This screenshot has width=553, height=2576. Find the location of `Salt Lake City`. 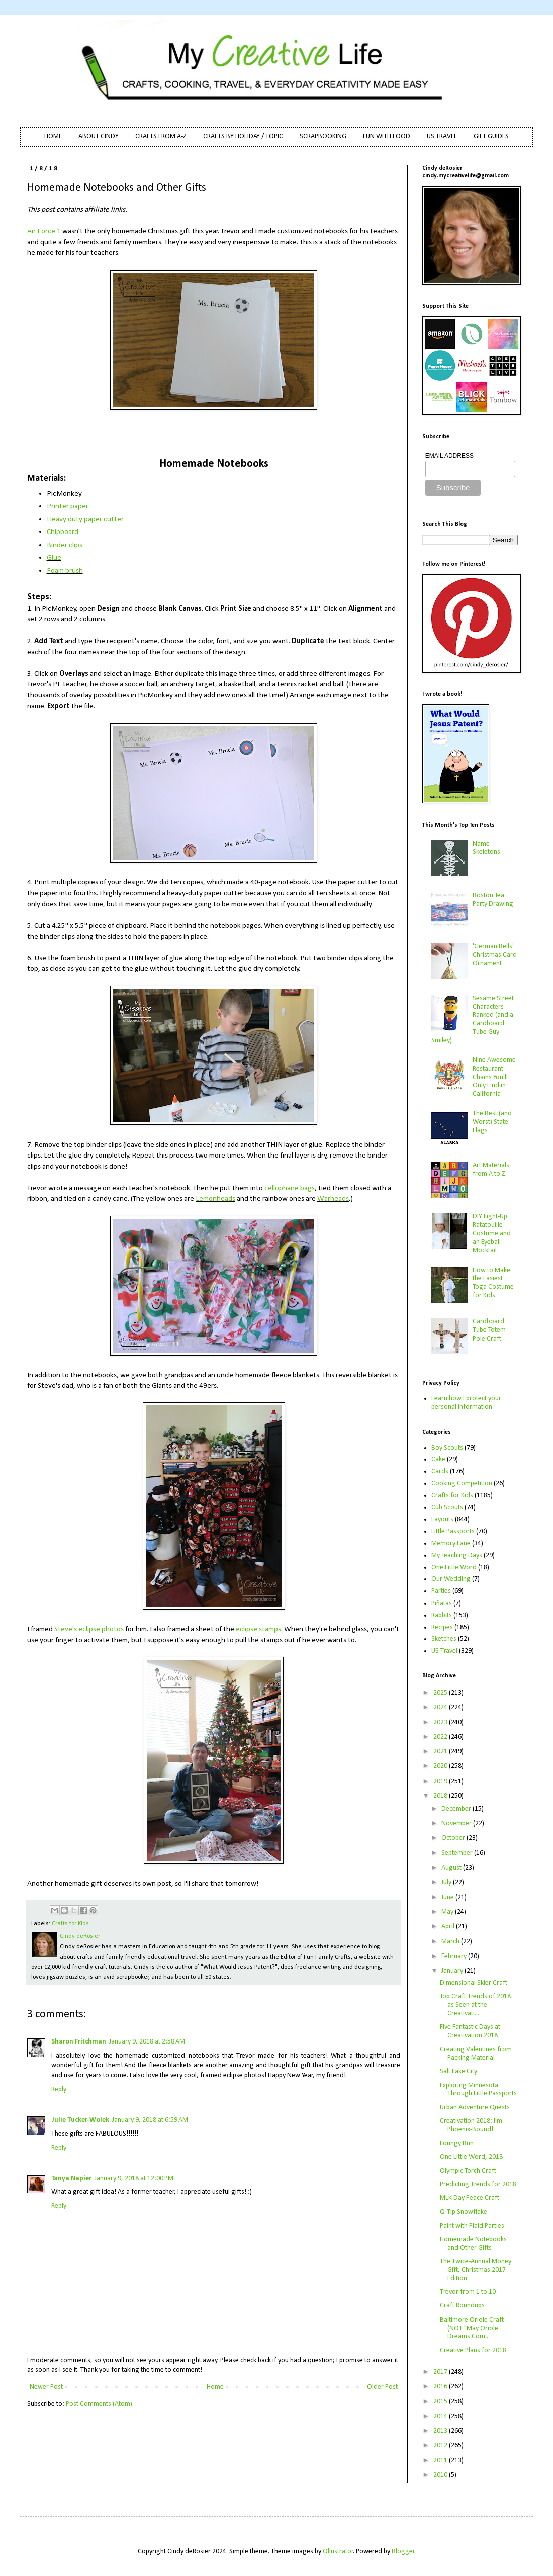

Salt Lake City is located at coordinates (458, 2071).